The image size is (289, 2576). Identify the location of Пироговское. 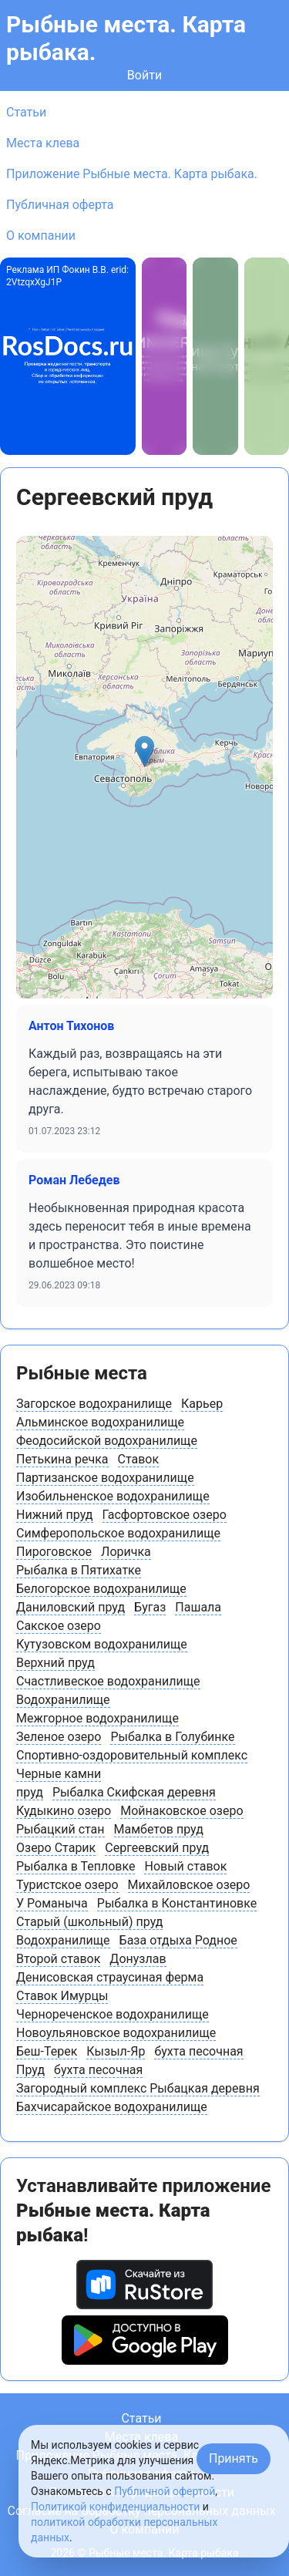
(54, 1551).